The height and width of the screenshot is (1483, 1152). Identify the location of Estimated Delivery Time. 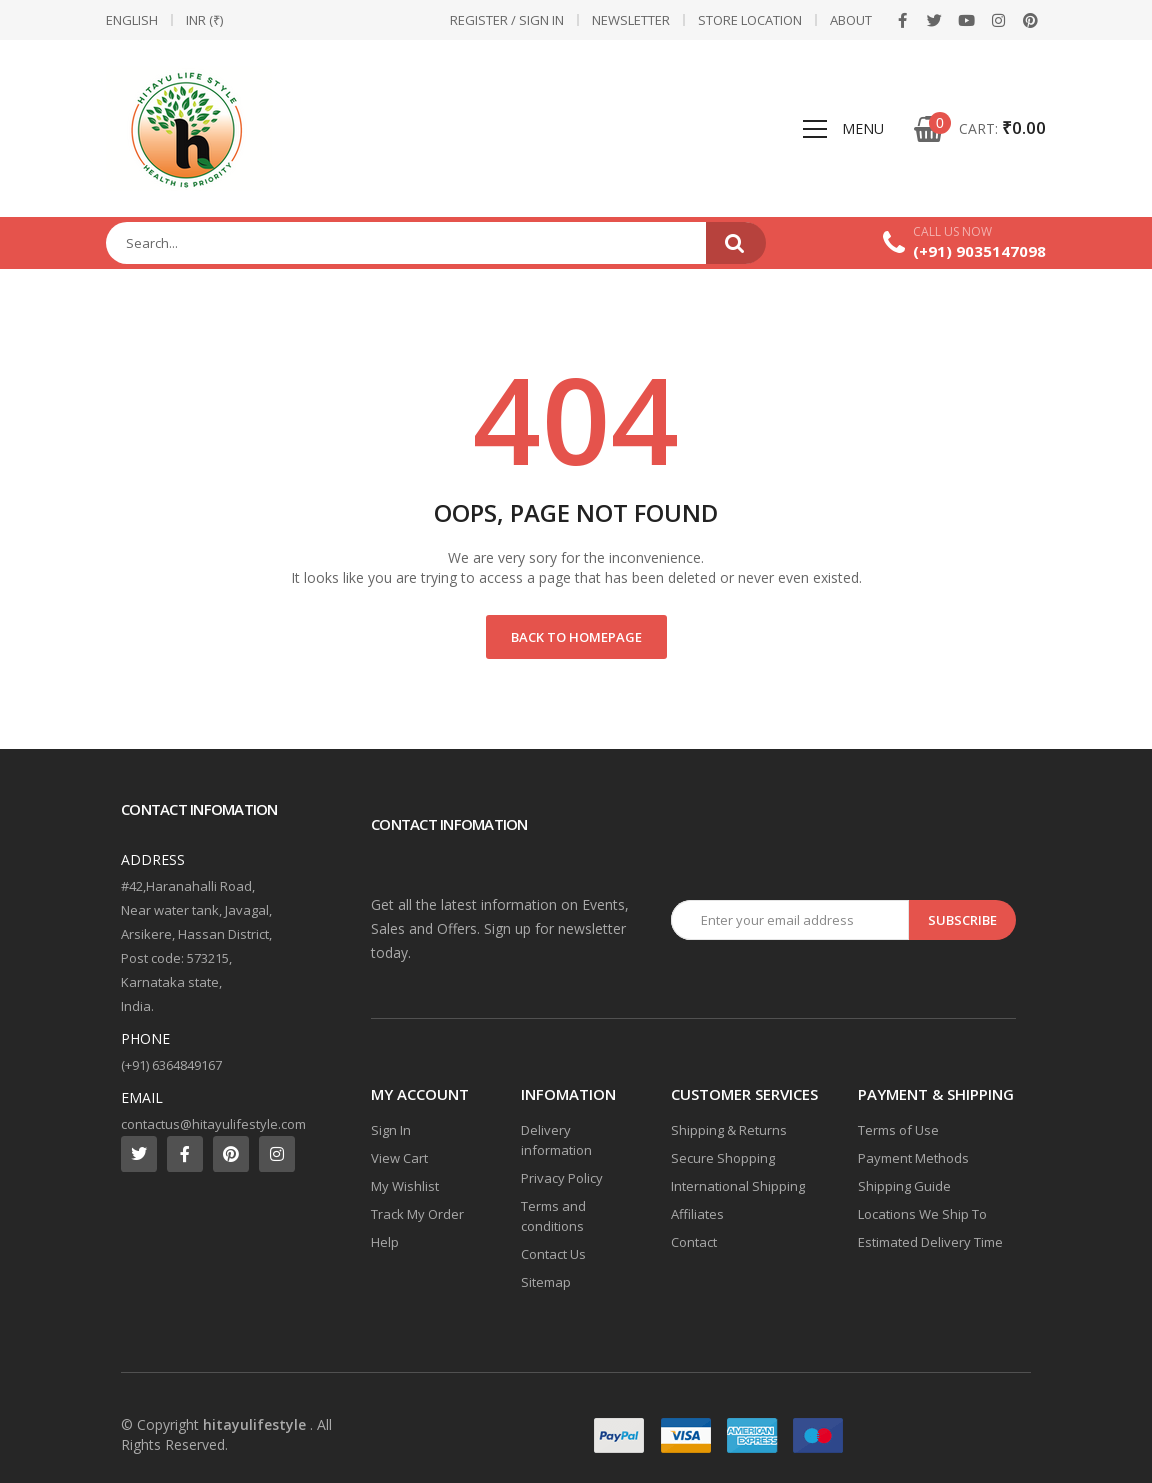
(930, 1242).